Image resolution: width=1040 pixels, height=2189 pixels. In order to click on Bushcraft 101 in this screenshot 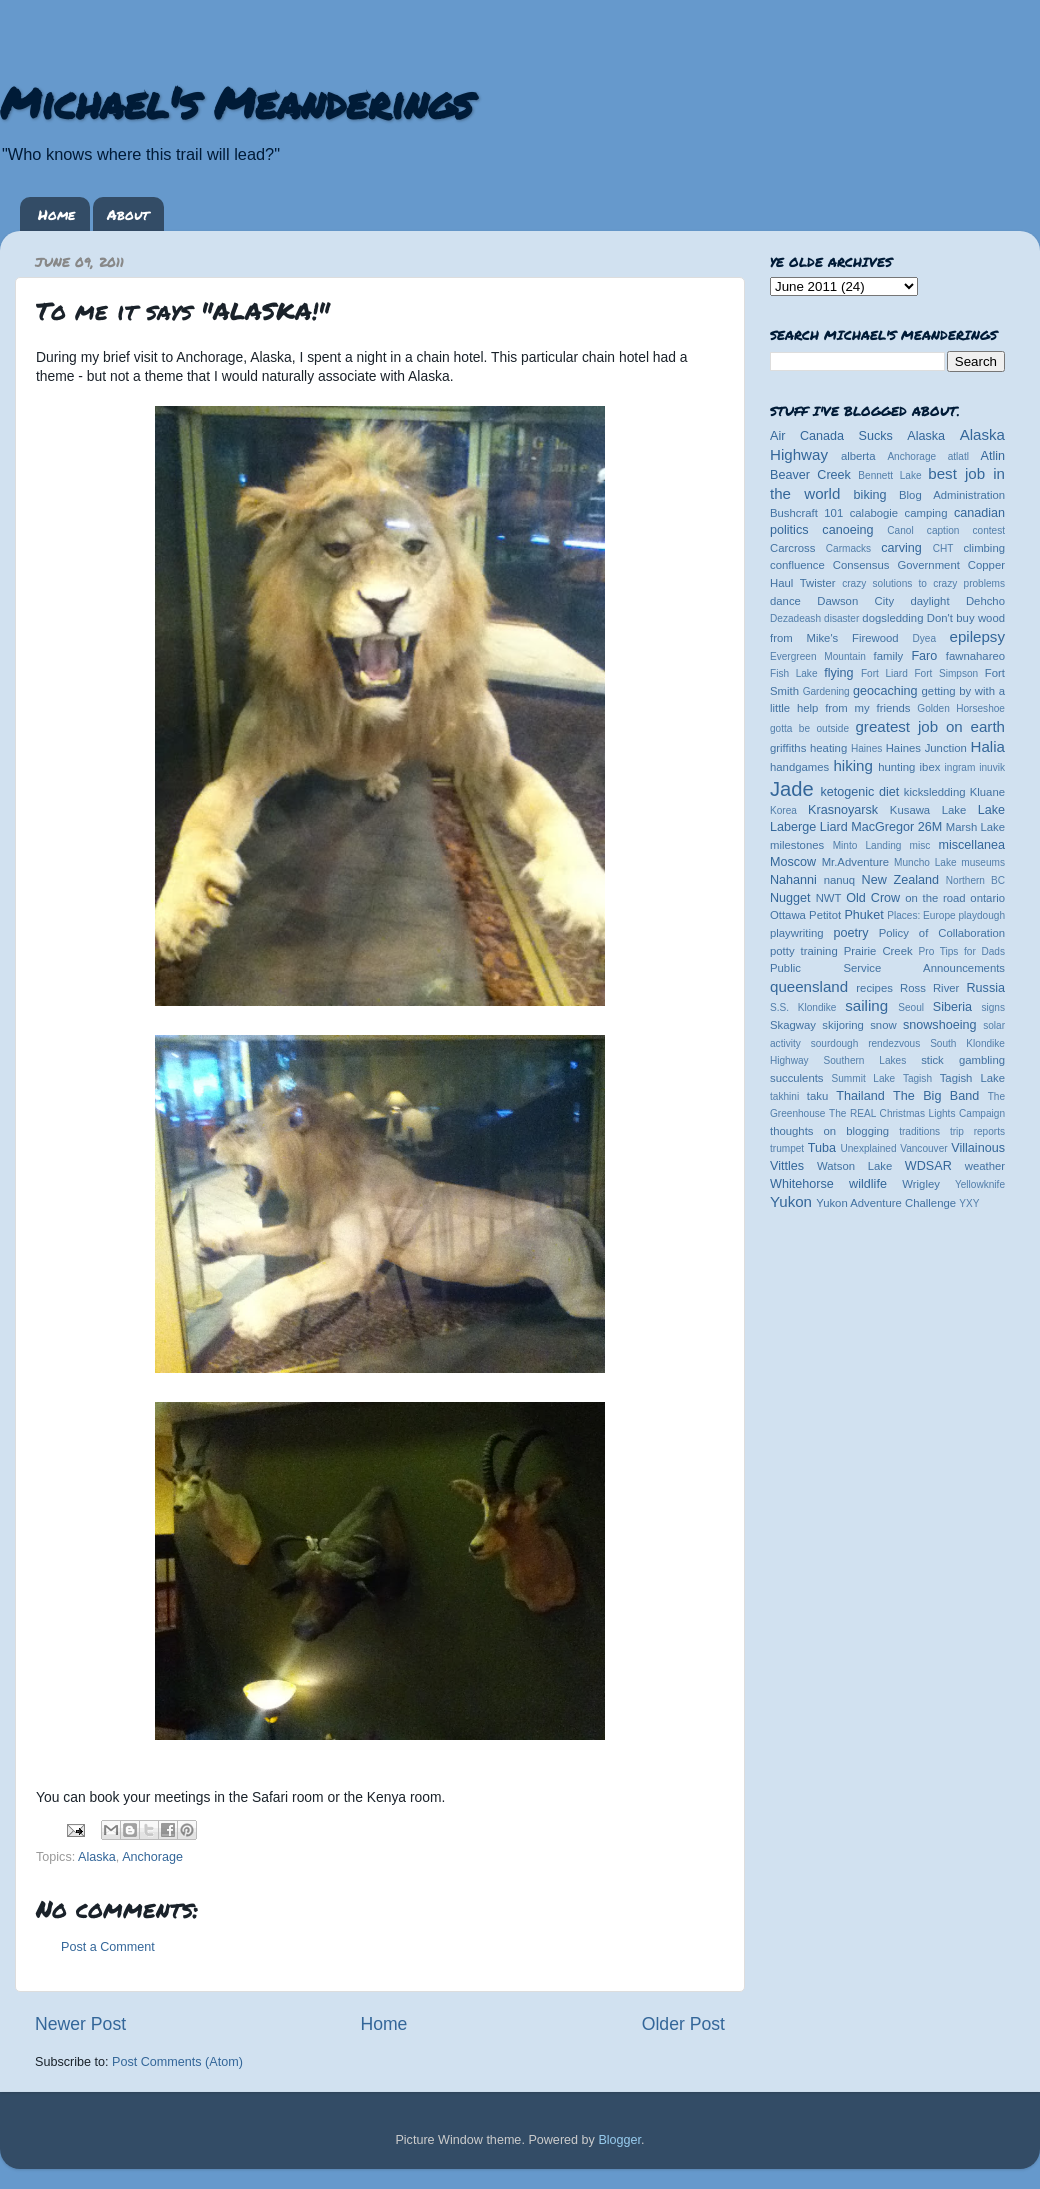, I will do `click(806, 513)`.